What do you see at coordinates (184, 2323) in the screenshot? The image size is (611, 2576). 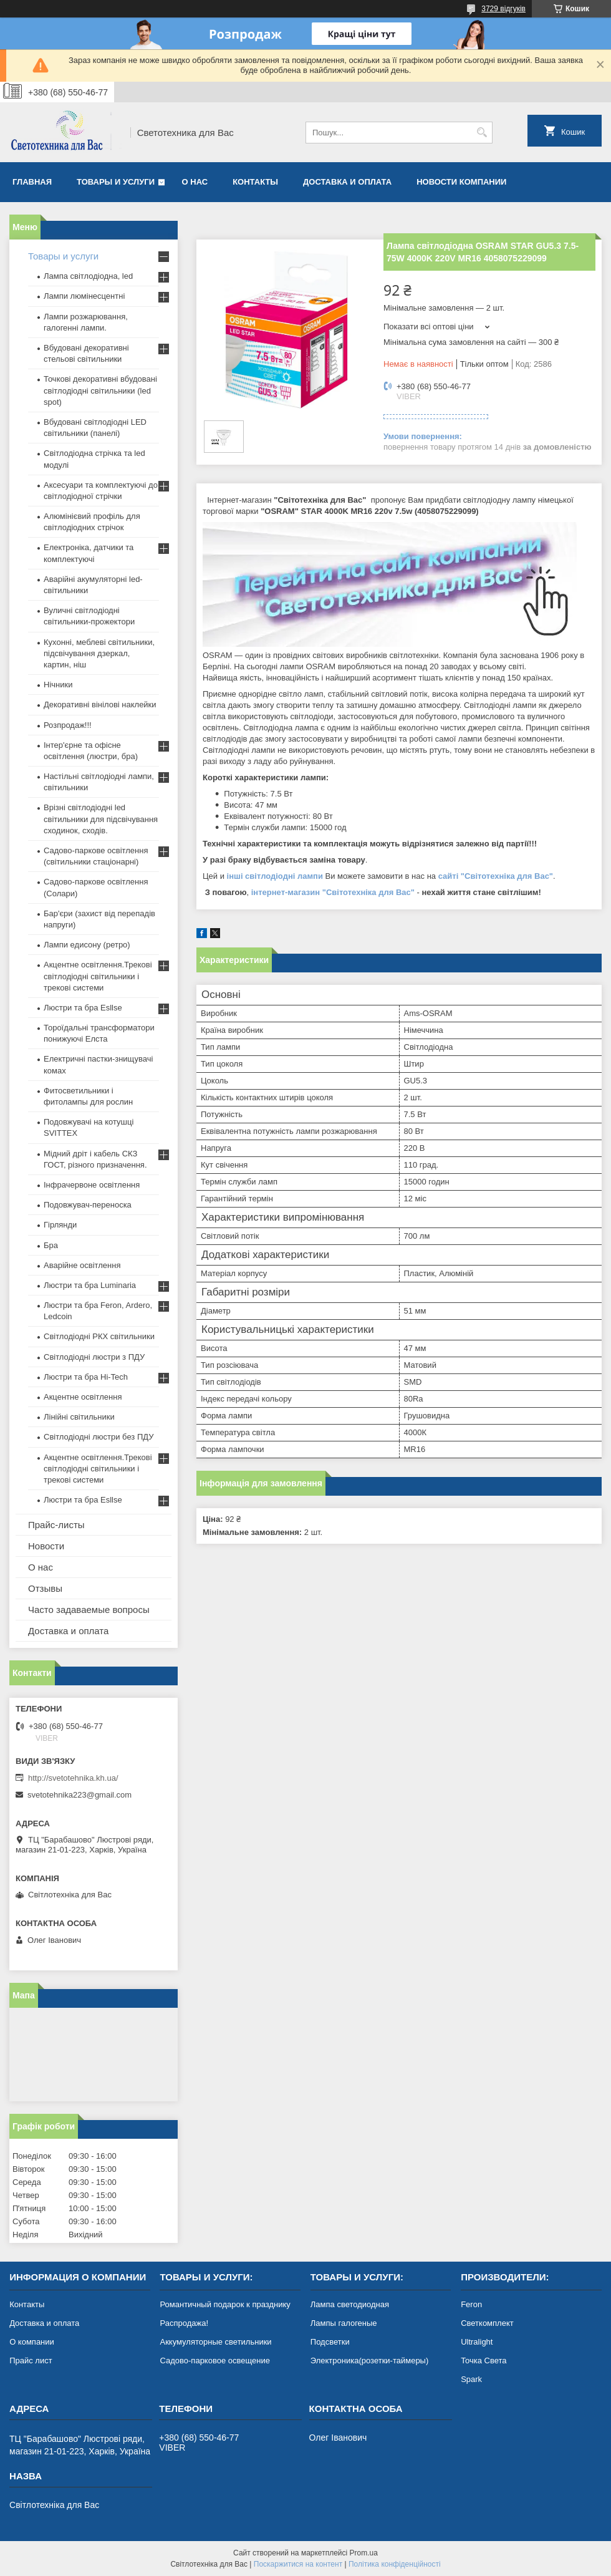 I see `Распродажа!` at bounding box center [184, 2323].